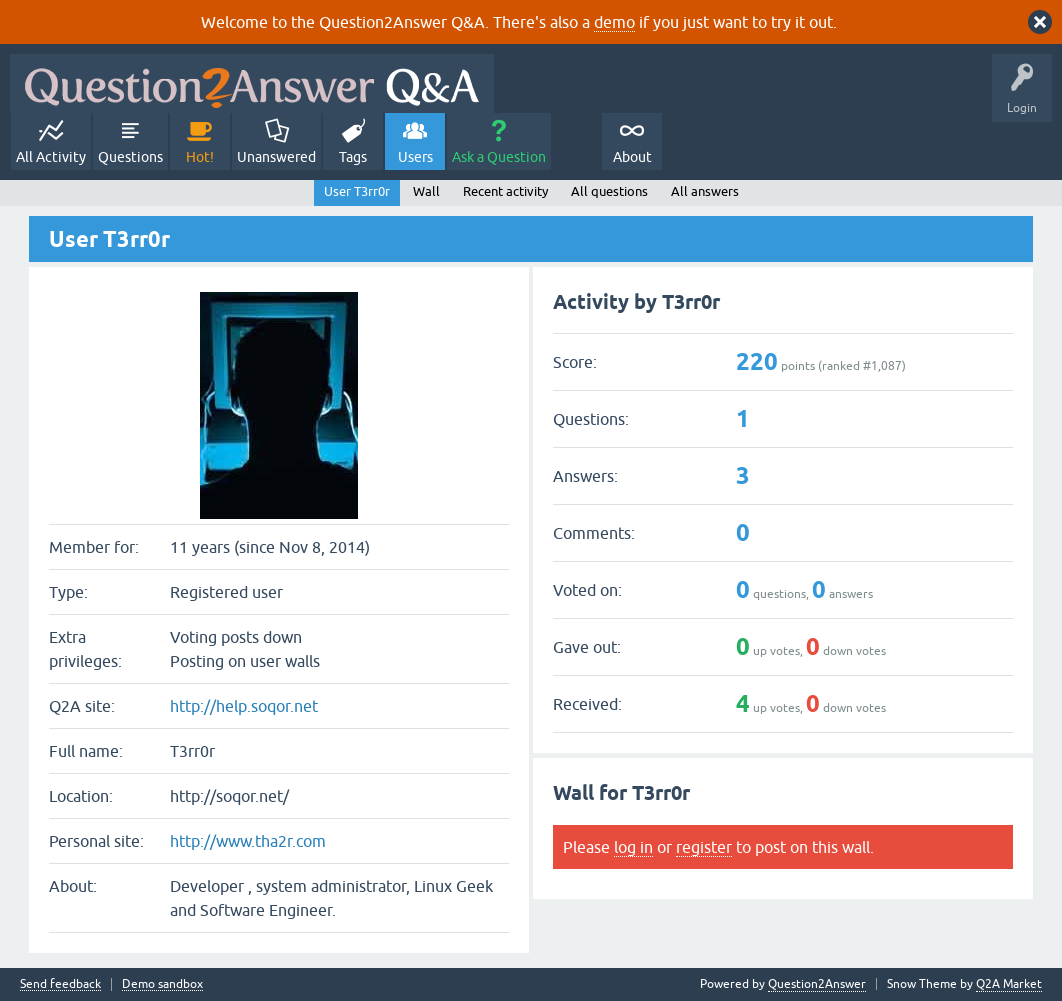  Describe the element at coordinates (704, 847) in the screenshot. I see `register` at that location.